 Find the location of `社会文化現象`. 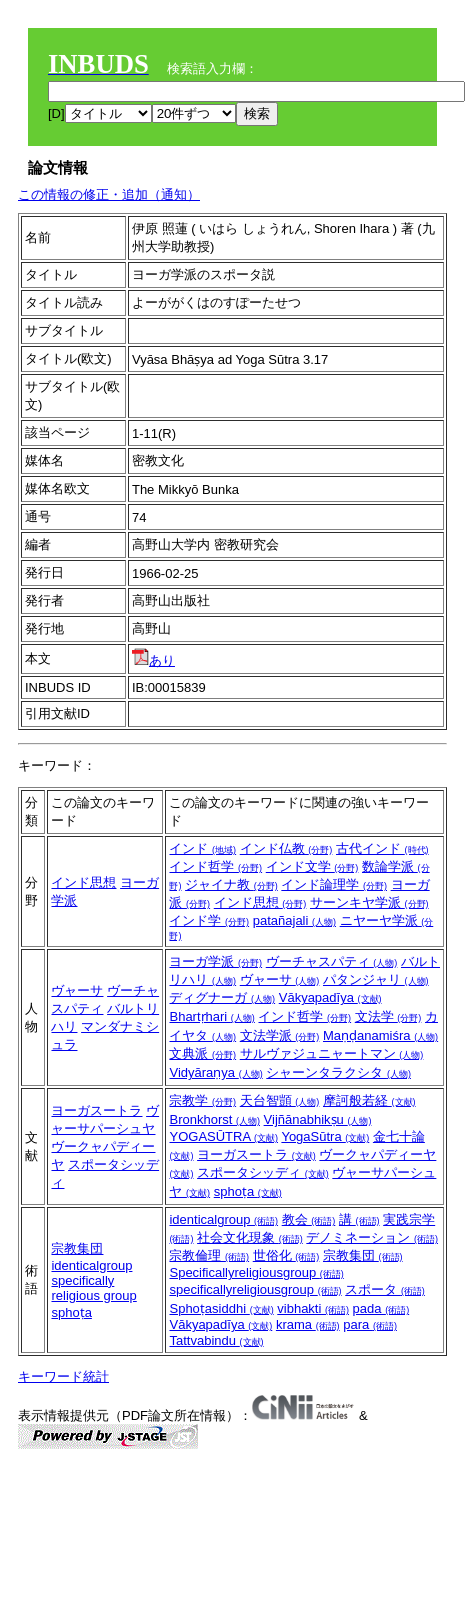

社会文化現象 is located at coordinates (250, 1237).